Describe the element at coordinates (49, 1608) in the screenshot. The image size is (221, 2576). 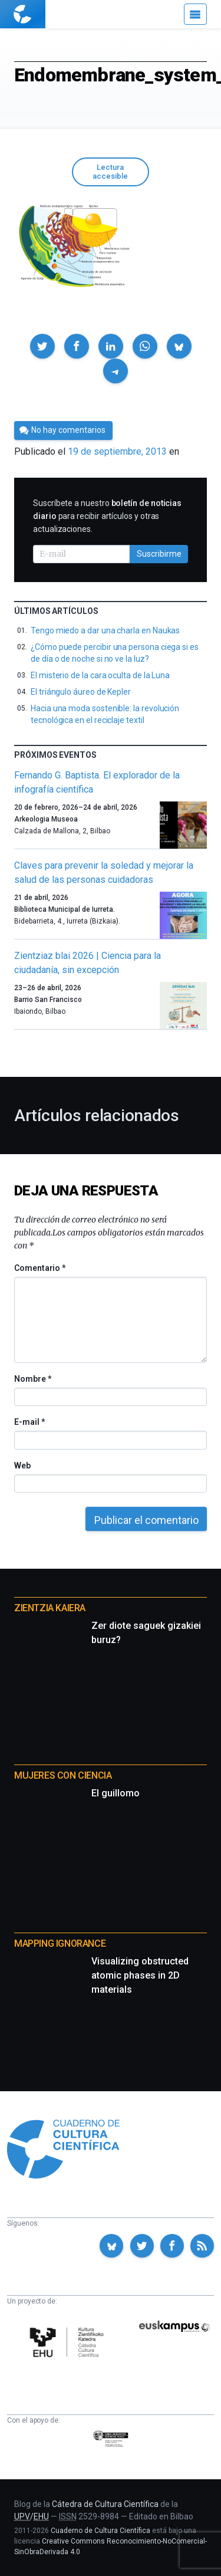
I see `Zientzia Kaiera` at that location.